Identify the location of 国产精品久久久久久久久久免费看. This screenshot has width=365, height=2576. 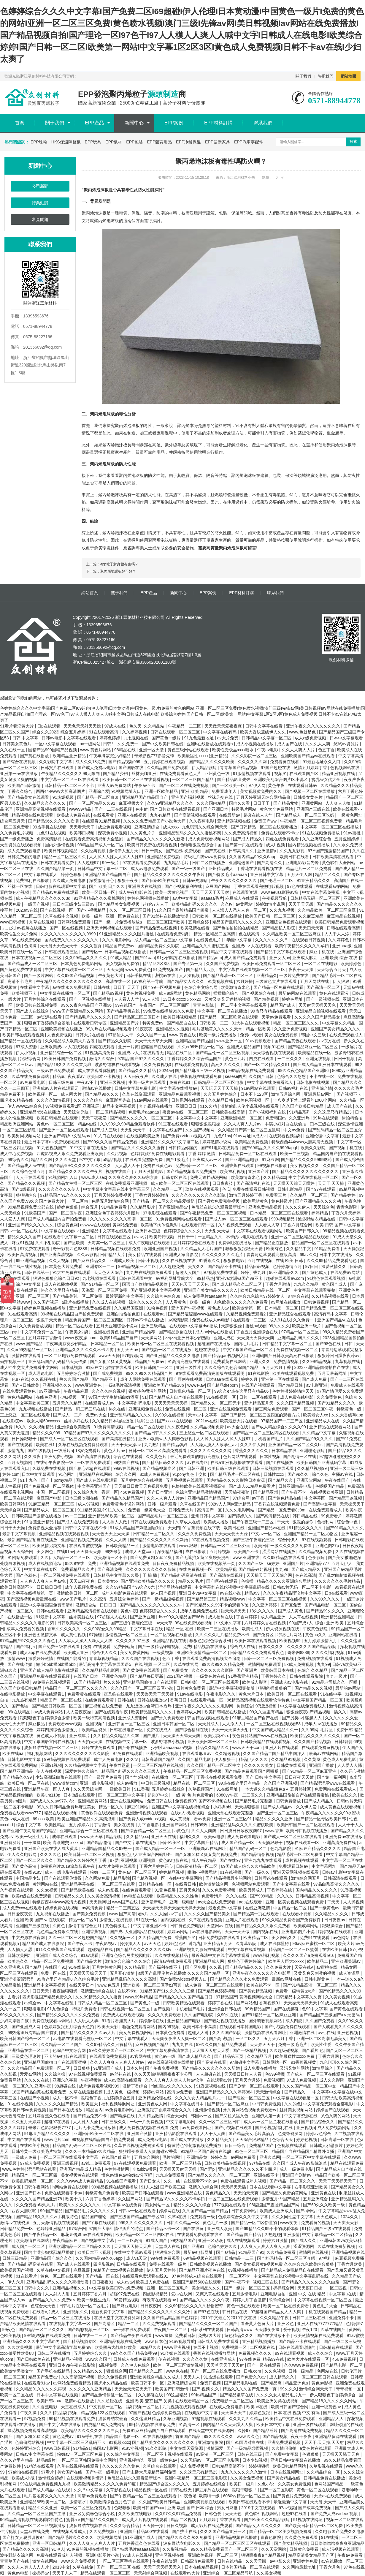
(69, 2014).